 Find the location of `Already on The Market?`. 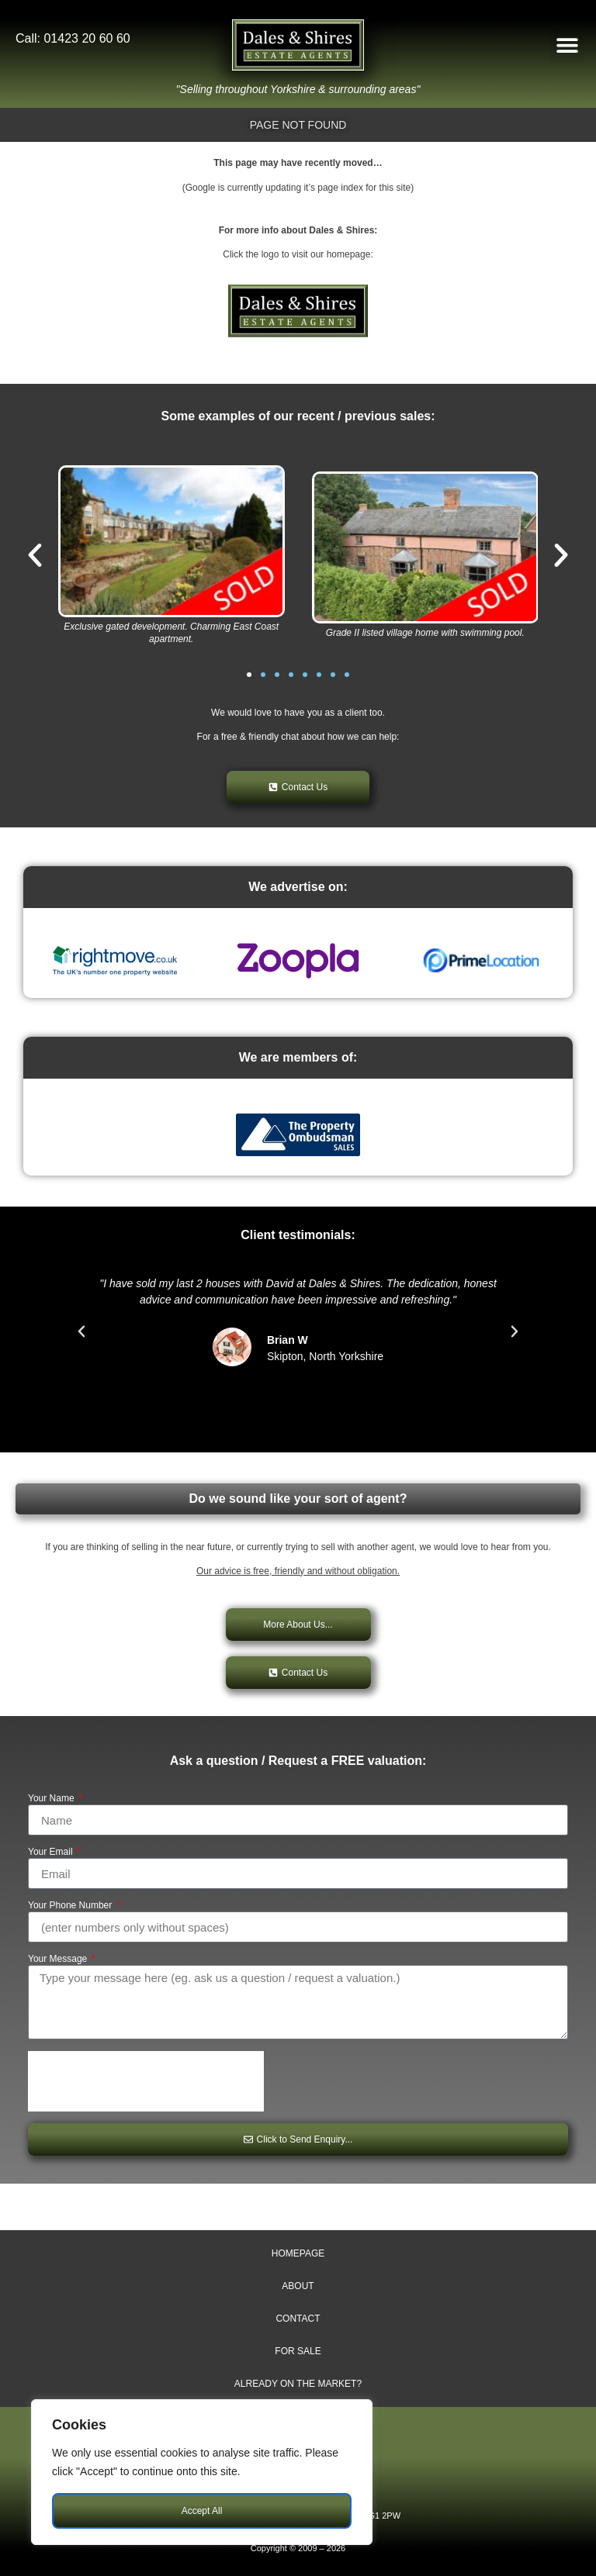

Already on The Market? is located at coordinates (298, 2383).